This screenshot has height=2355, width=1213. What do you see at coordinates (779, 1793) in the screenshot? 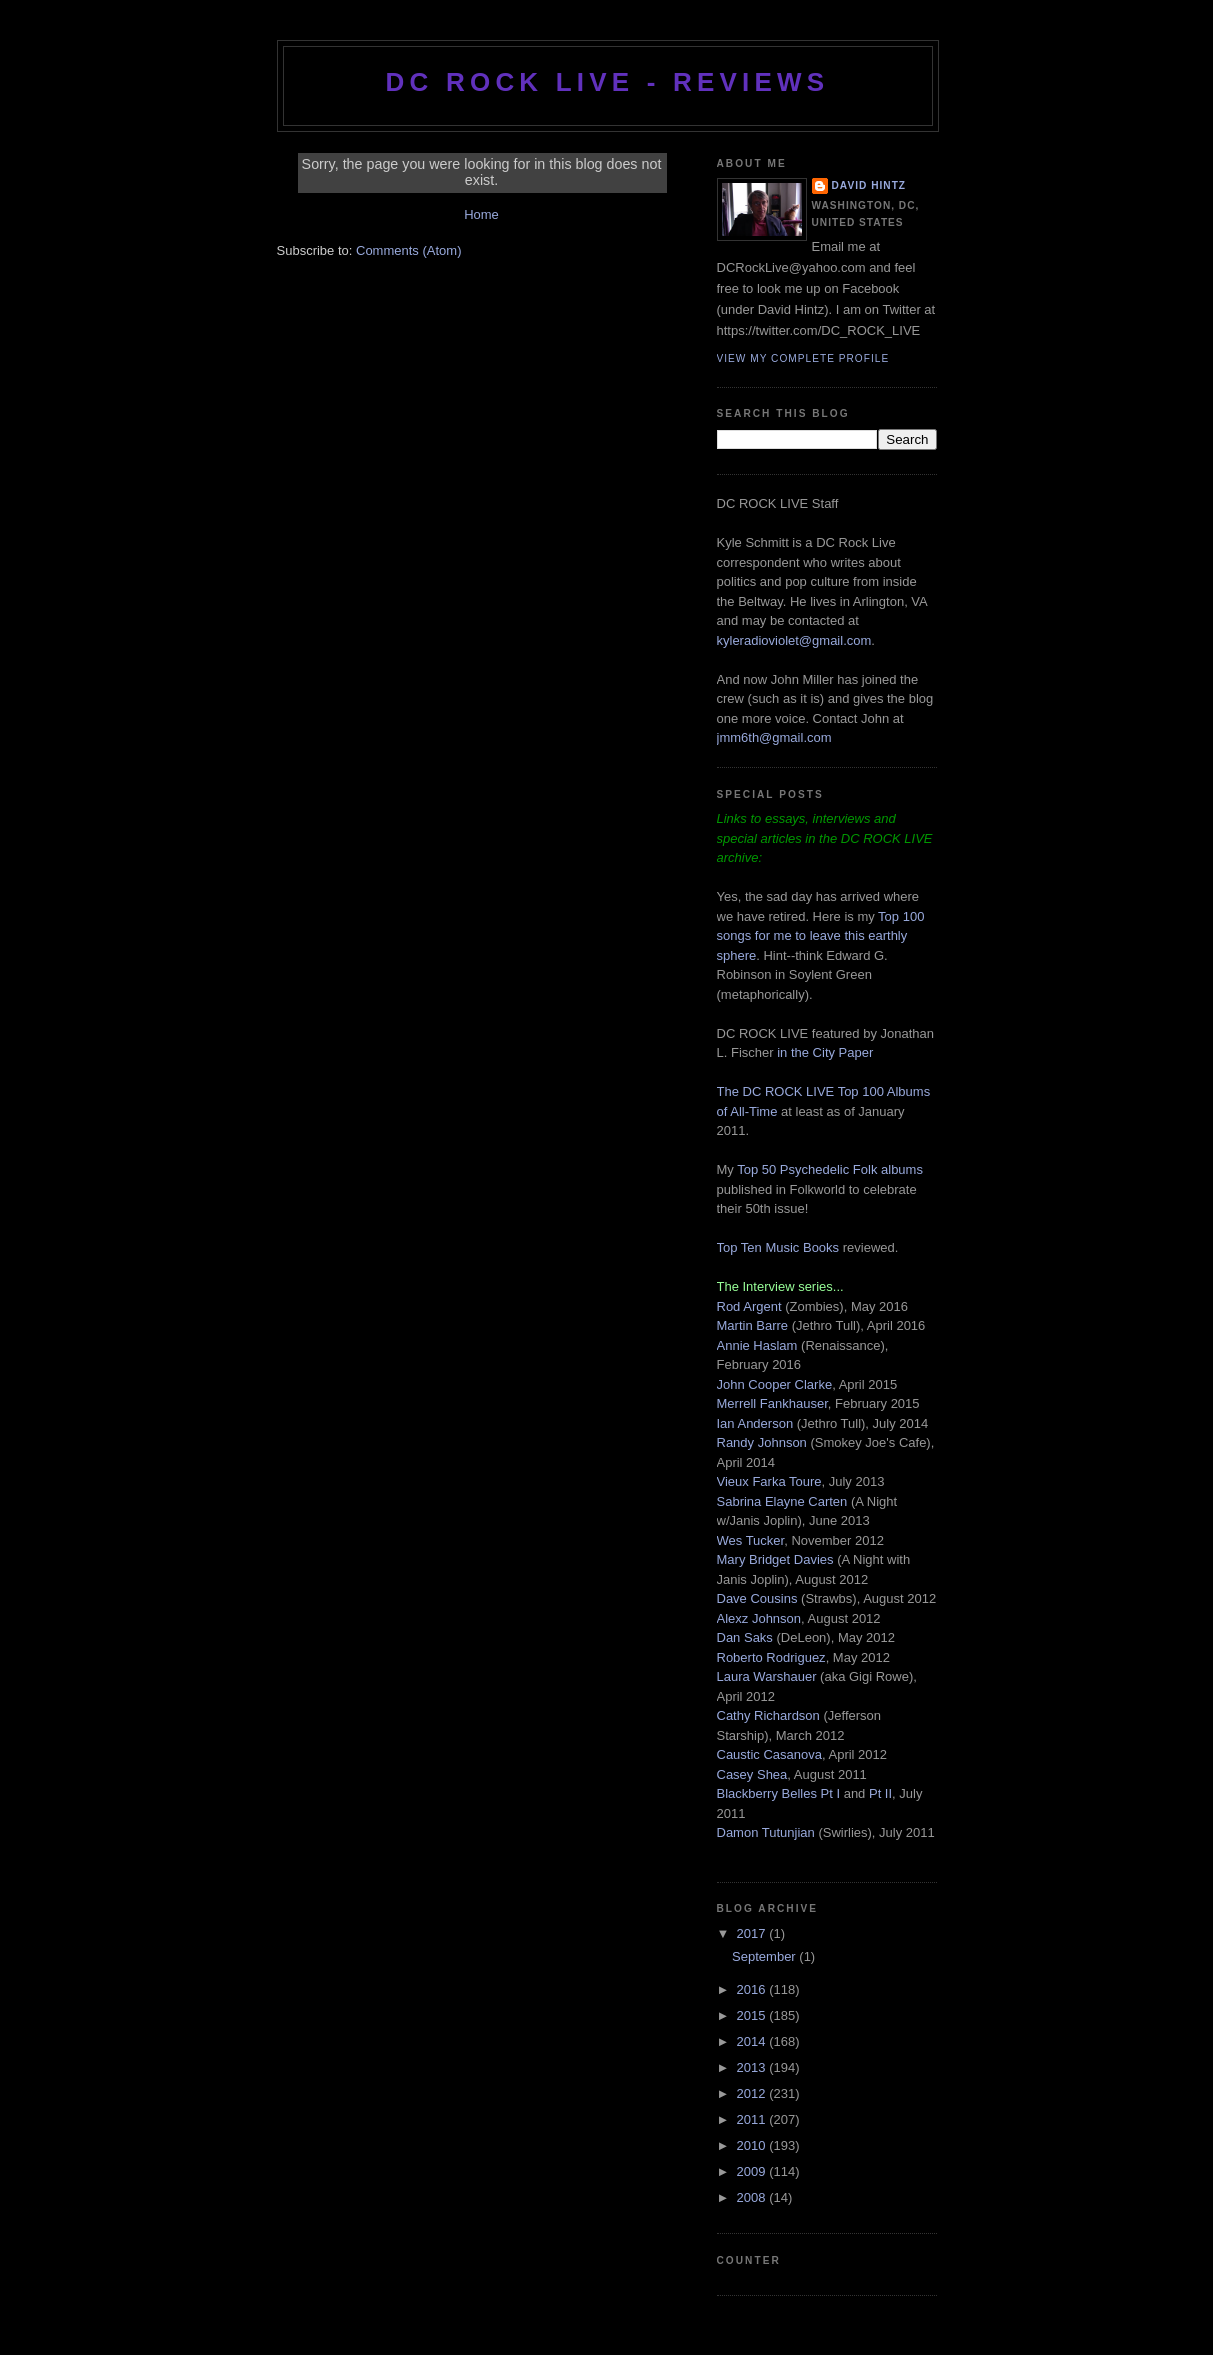
I see `Blackberry Belles Pt I` at bounding box center [779, 1793].